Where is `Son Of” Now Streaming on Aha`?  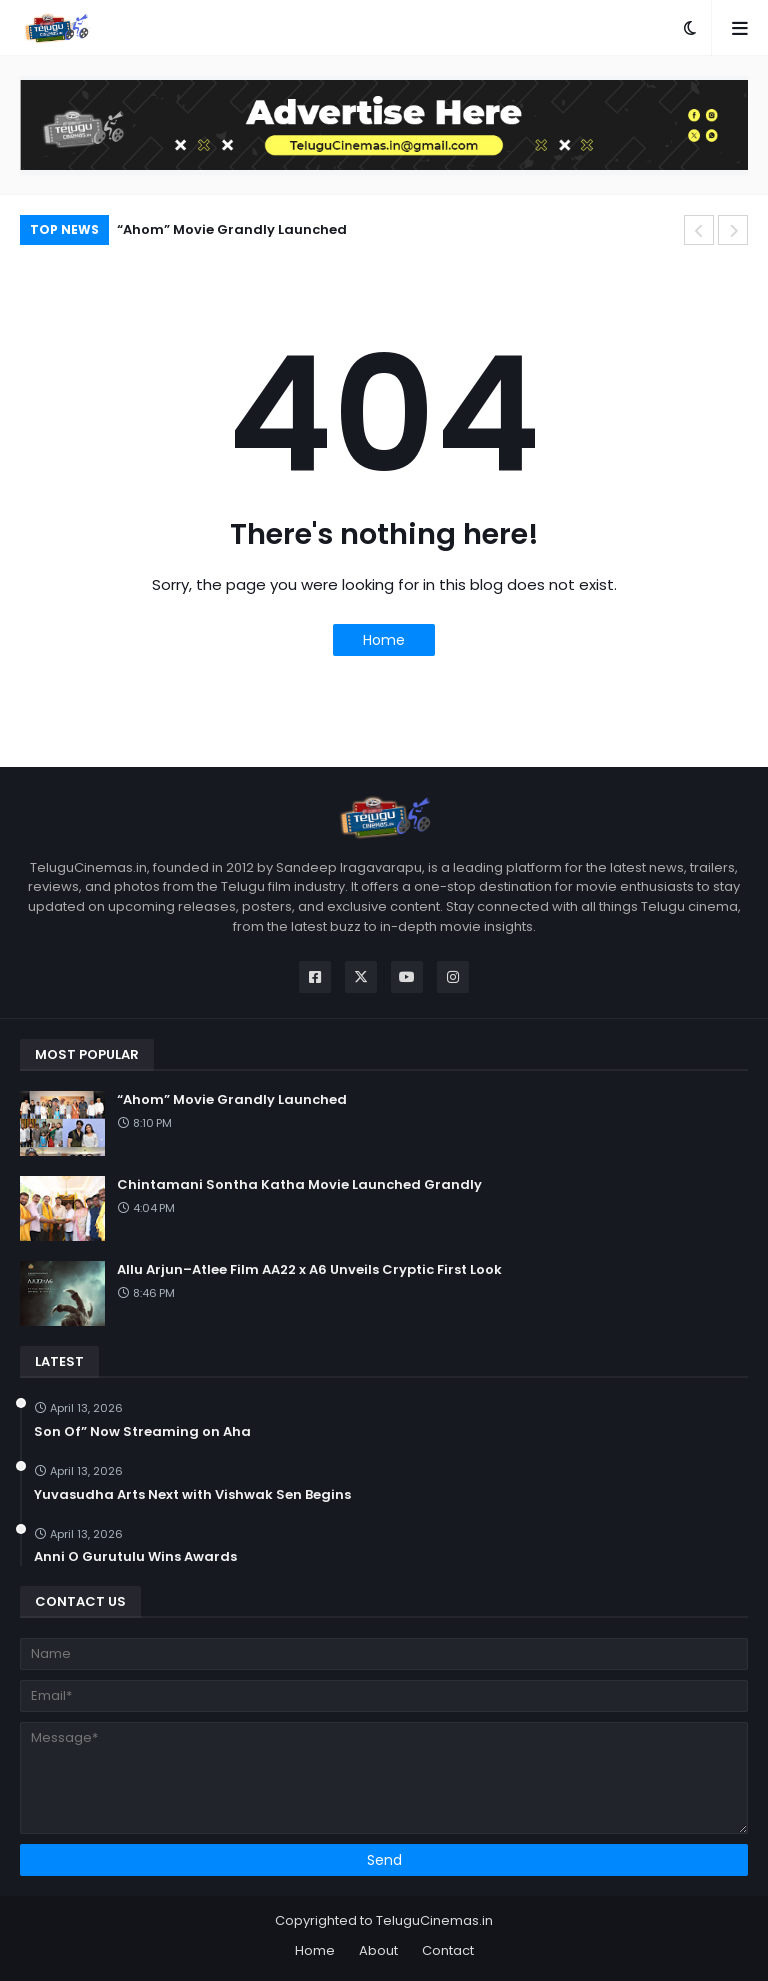 Son Of” Now Streaming on Aha is located at coordinates (142, 1432).